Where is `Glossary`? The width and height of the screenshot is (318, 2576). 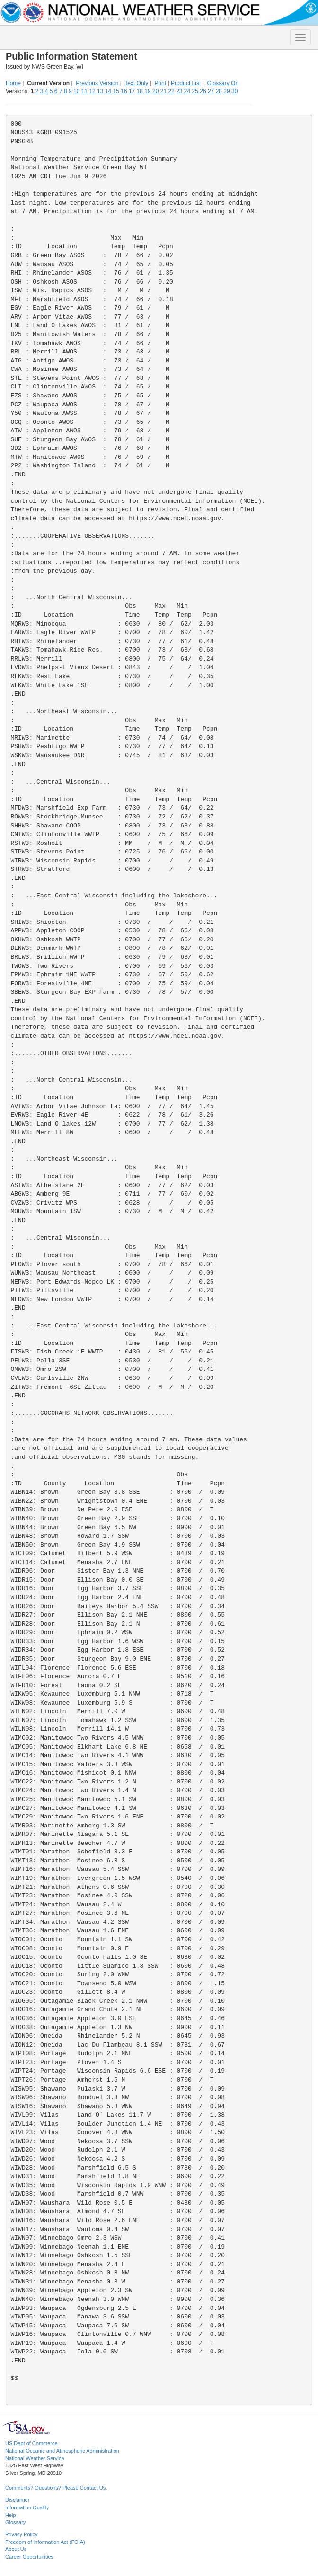
Glossary is located at coordinates (15, 2522).